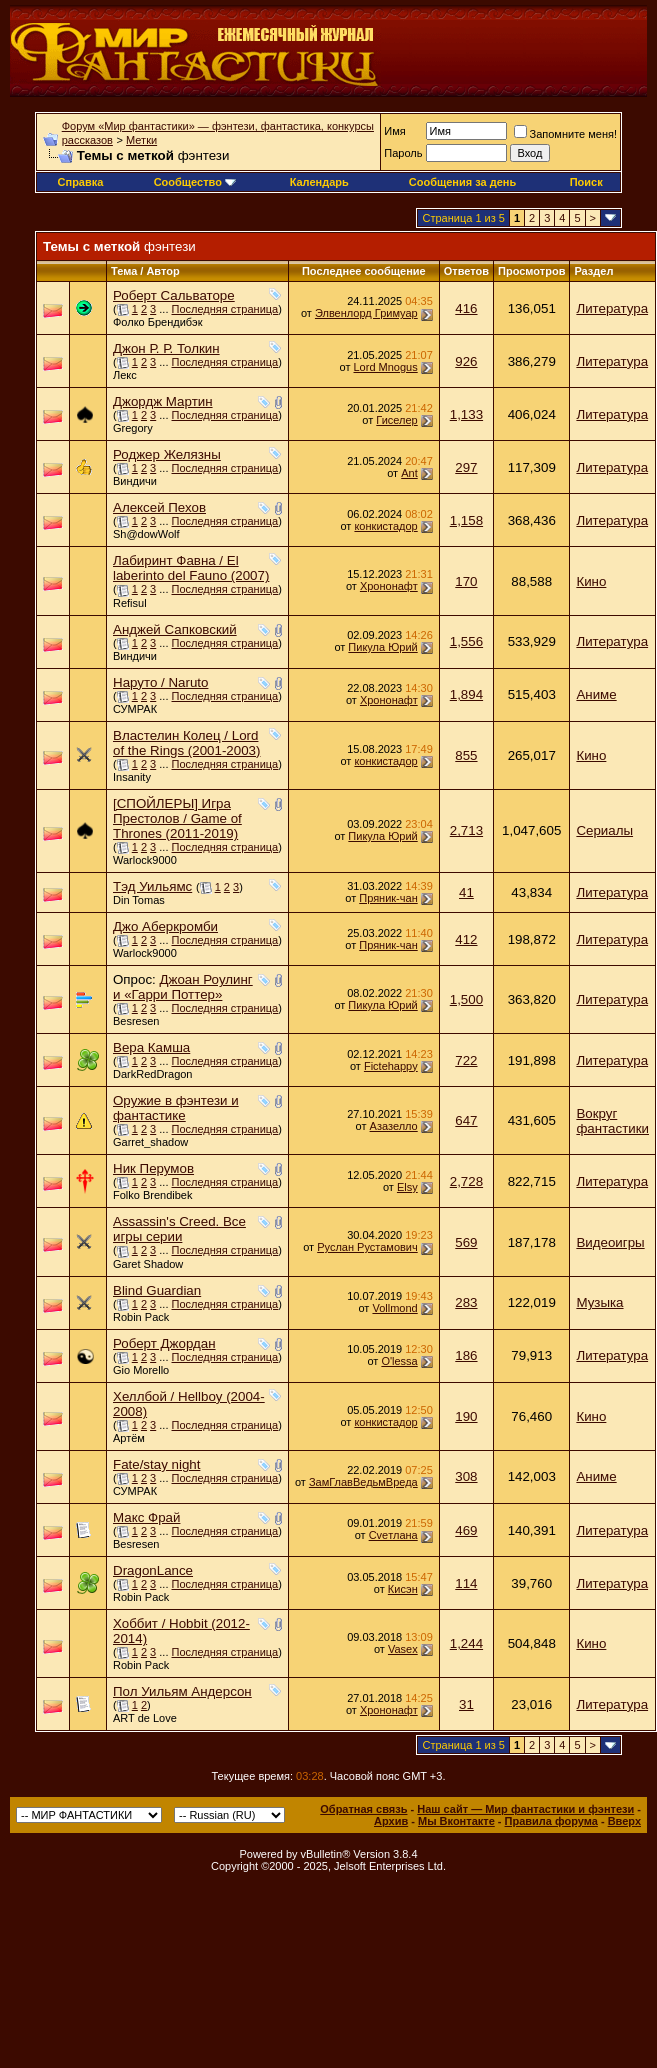 The height and width of the screenshot is (2068, 657). What do you see at coordinates (399, 1361) in the screenshot?
I see `O'lessa` at bounding box center [399, 1361].